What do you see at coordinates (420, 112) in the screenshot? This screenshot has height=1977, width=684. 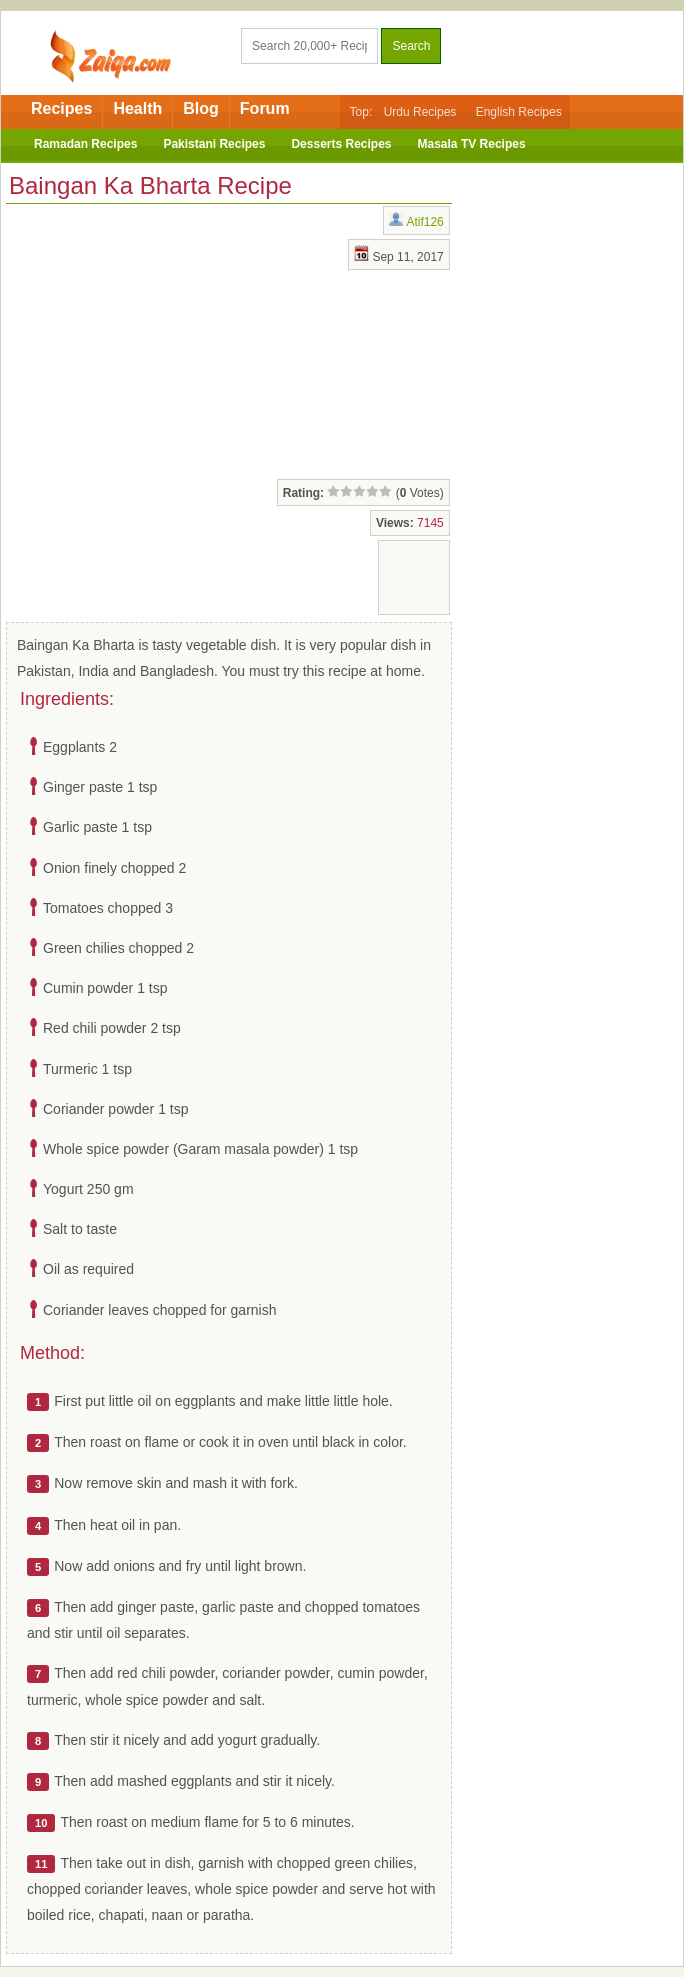 I see `Urdu Recipes` at bounding box center [420, 112].